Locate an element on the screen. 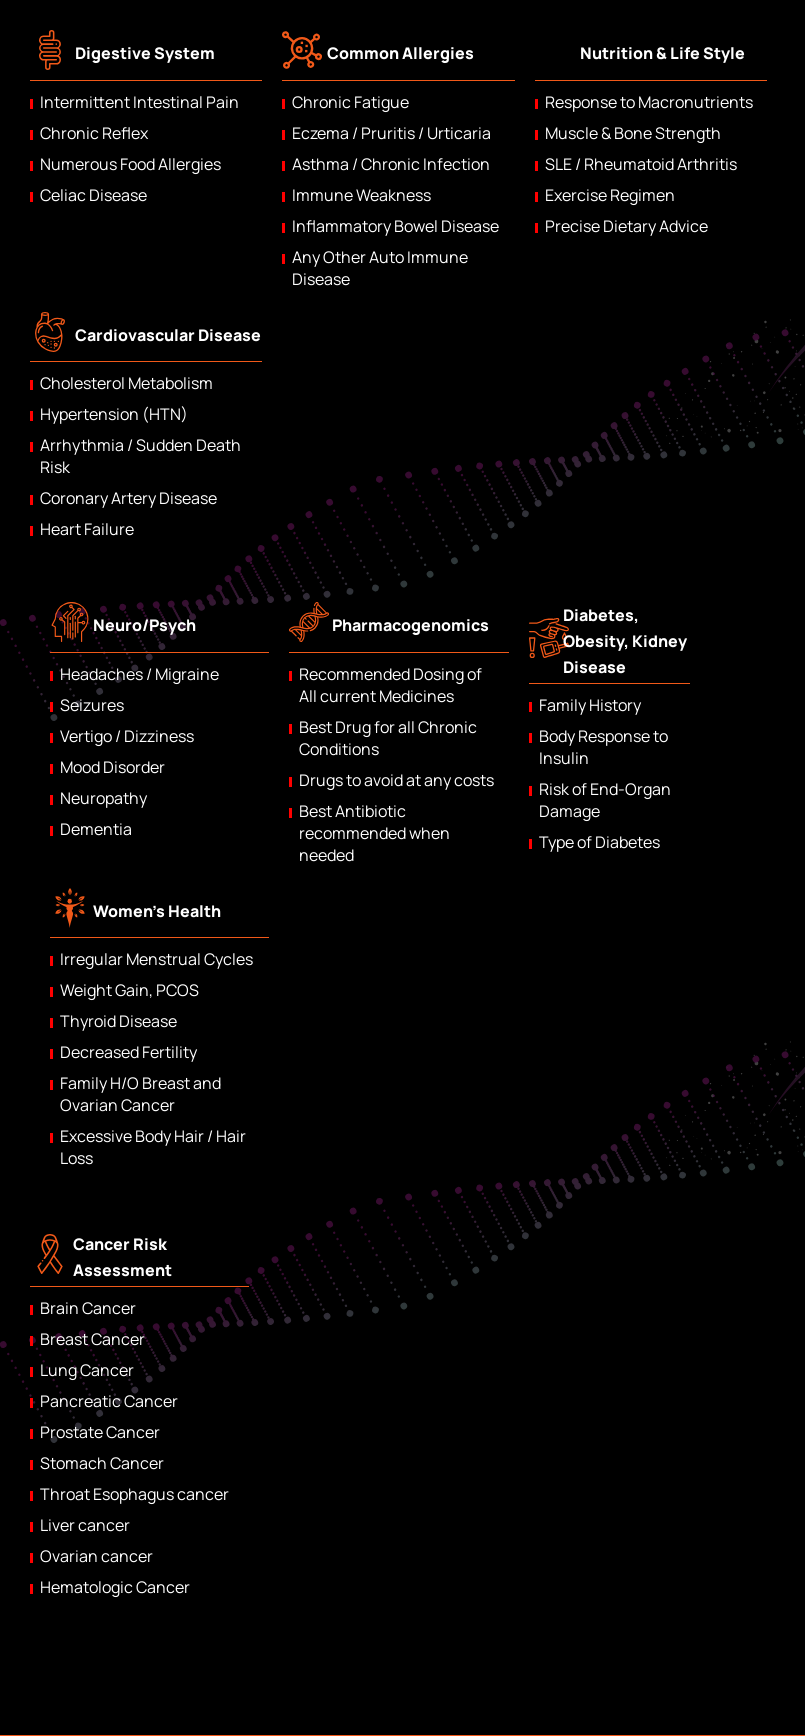  Precise Dietary Advice is located at coordinates (626, 226).